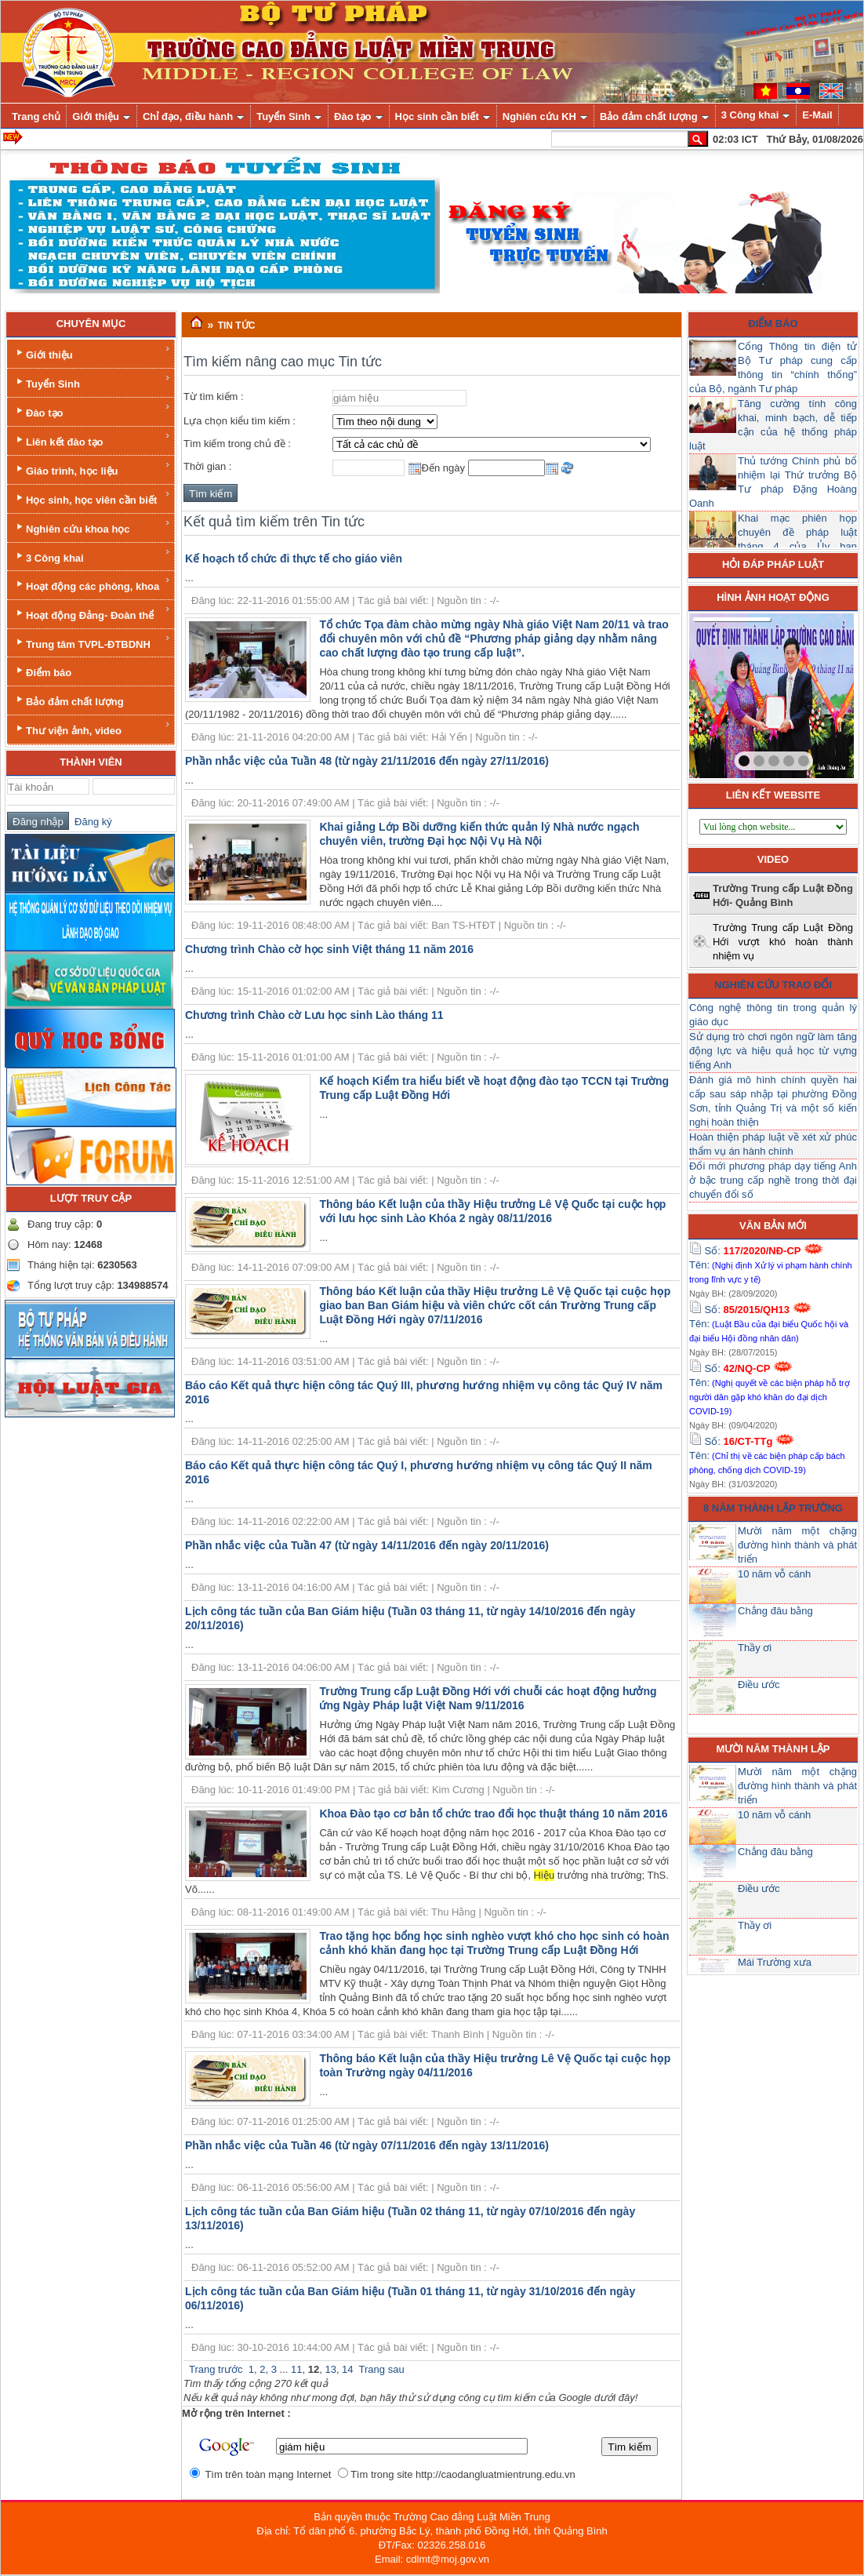  Describe the element at coordinates (797, 1545) in the screenshot. I see `Mười năm một chặng đường hình thành và phát triển` at that location.